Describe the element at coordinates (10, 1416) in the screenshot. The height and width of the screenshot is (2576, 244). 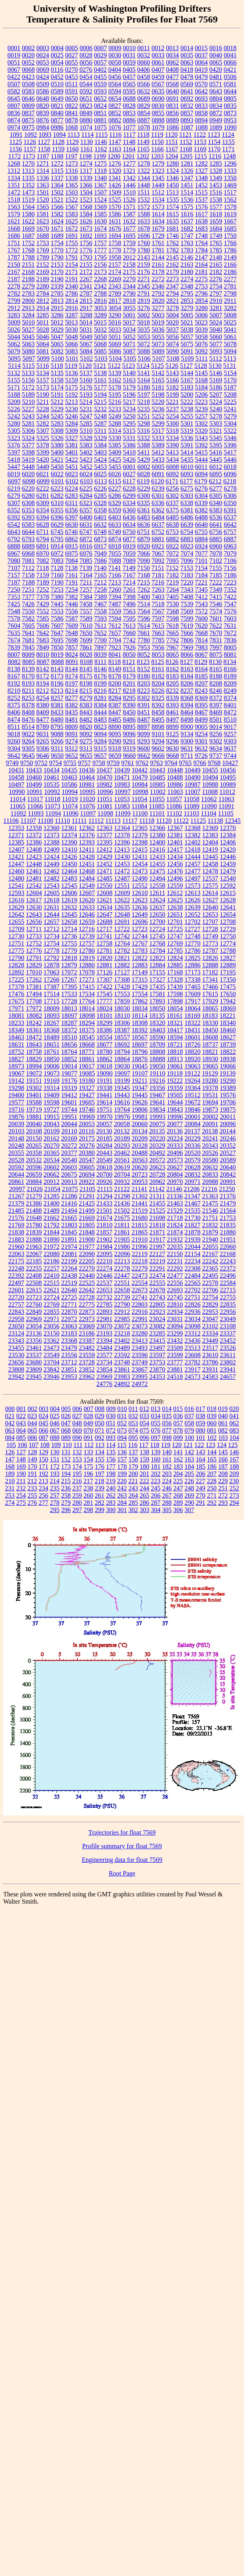
I see `021` at that location.